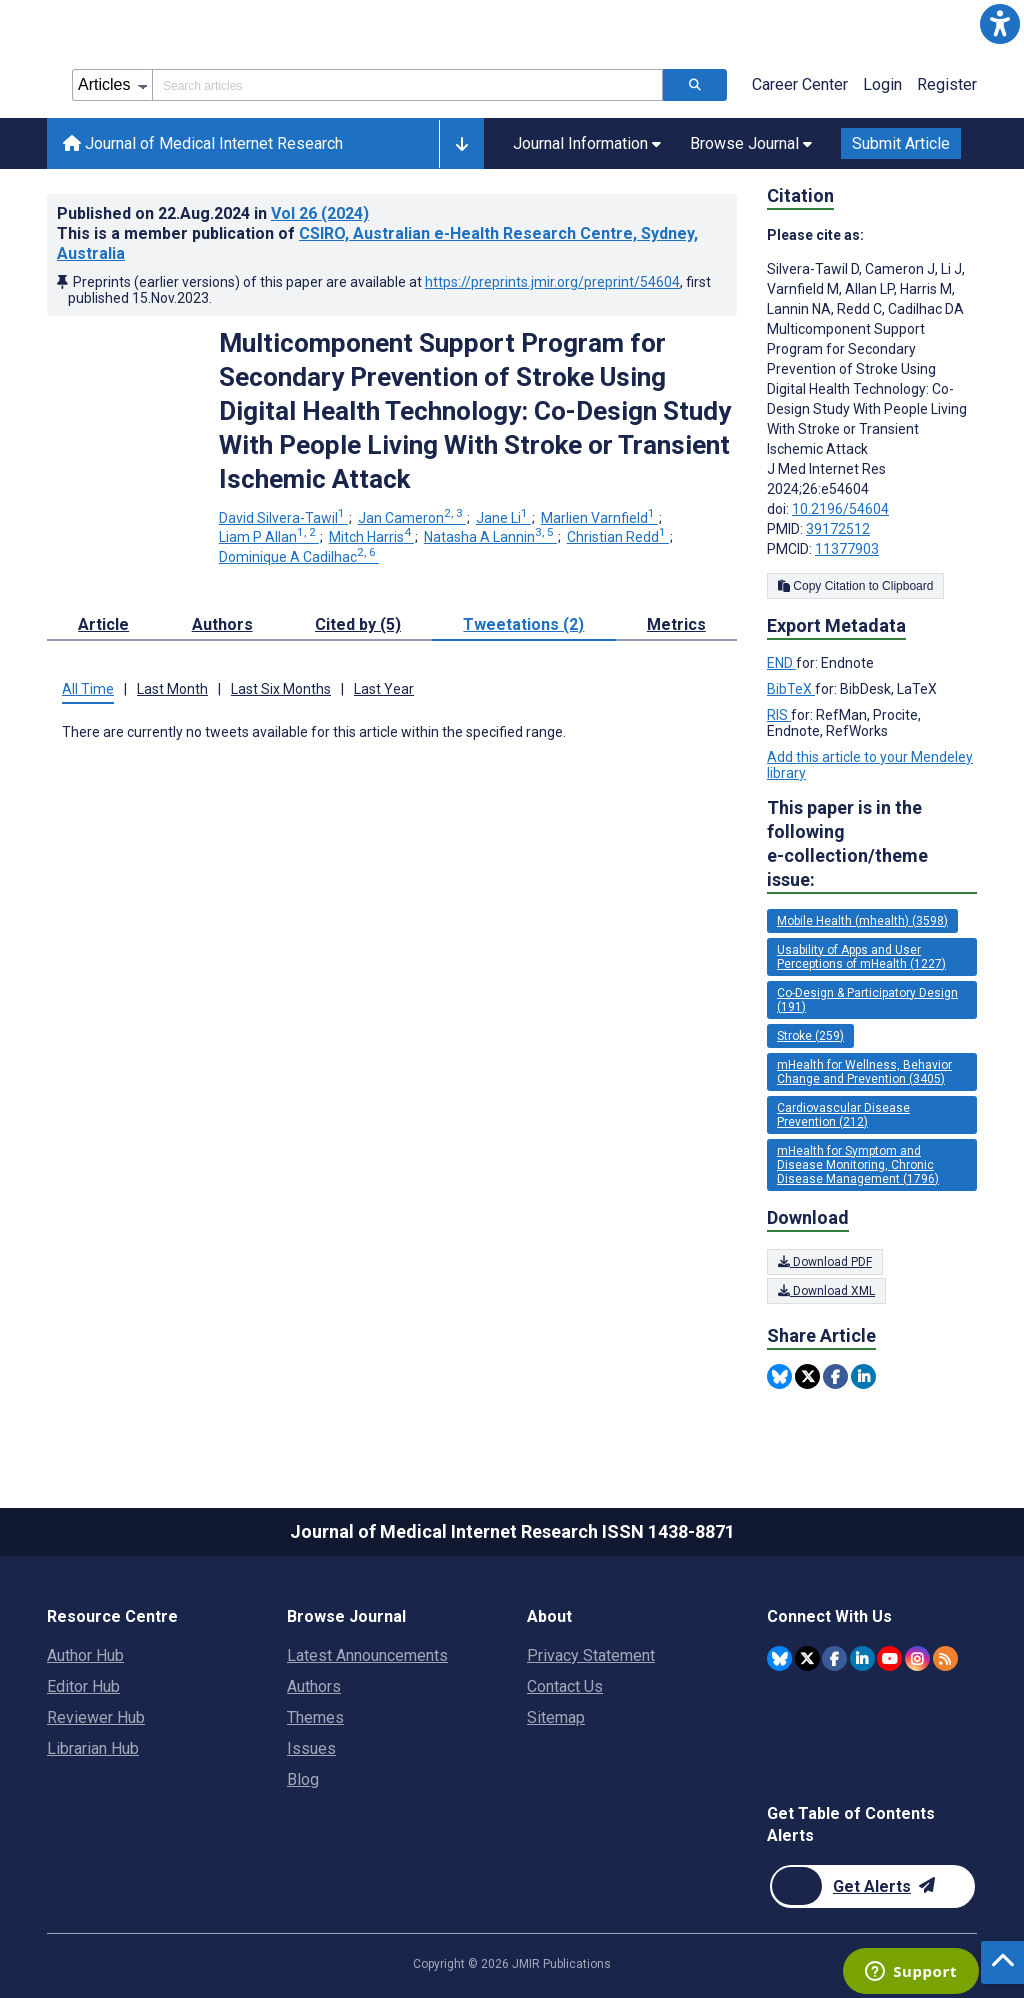 This screenshot has height=1998, width=1024. What do you see at coordinates (407, 85) in the screenshot?
I see `[Search articles field]` at bounding box center [407, 85].